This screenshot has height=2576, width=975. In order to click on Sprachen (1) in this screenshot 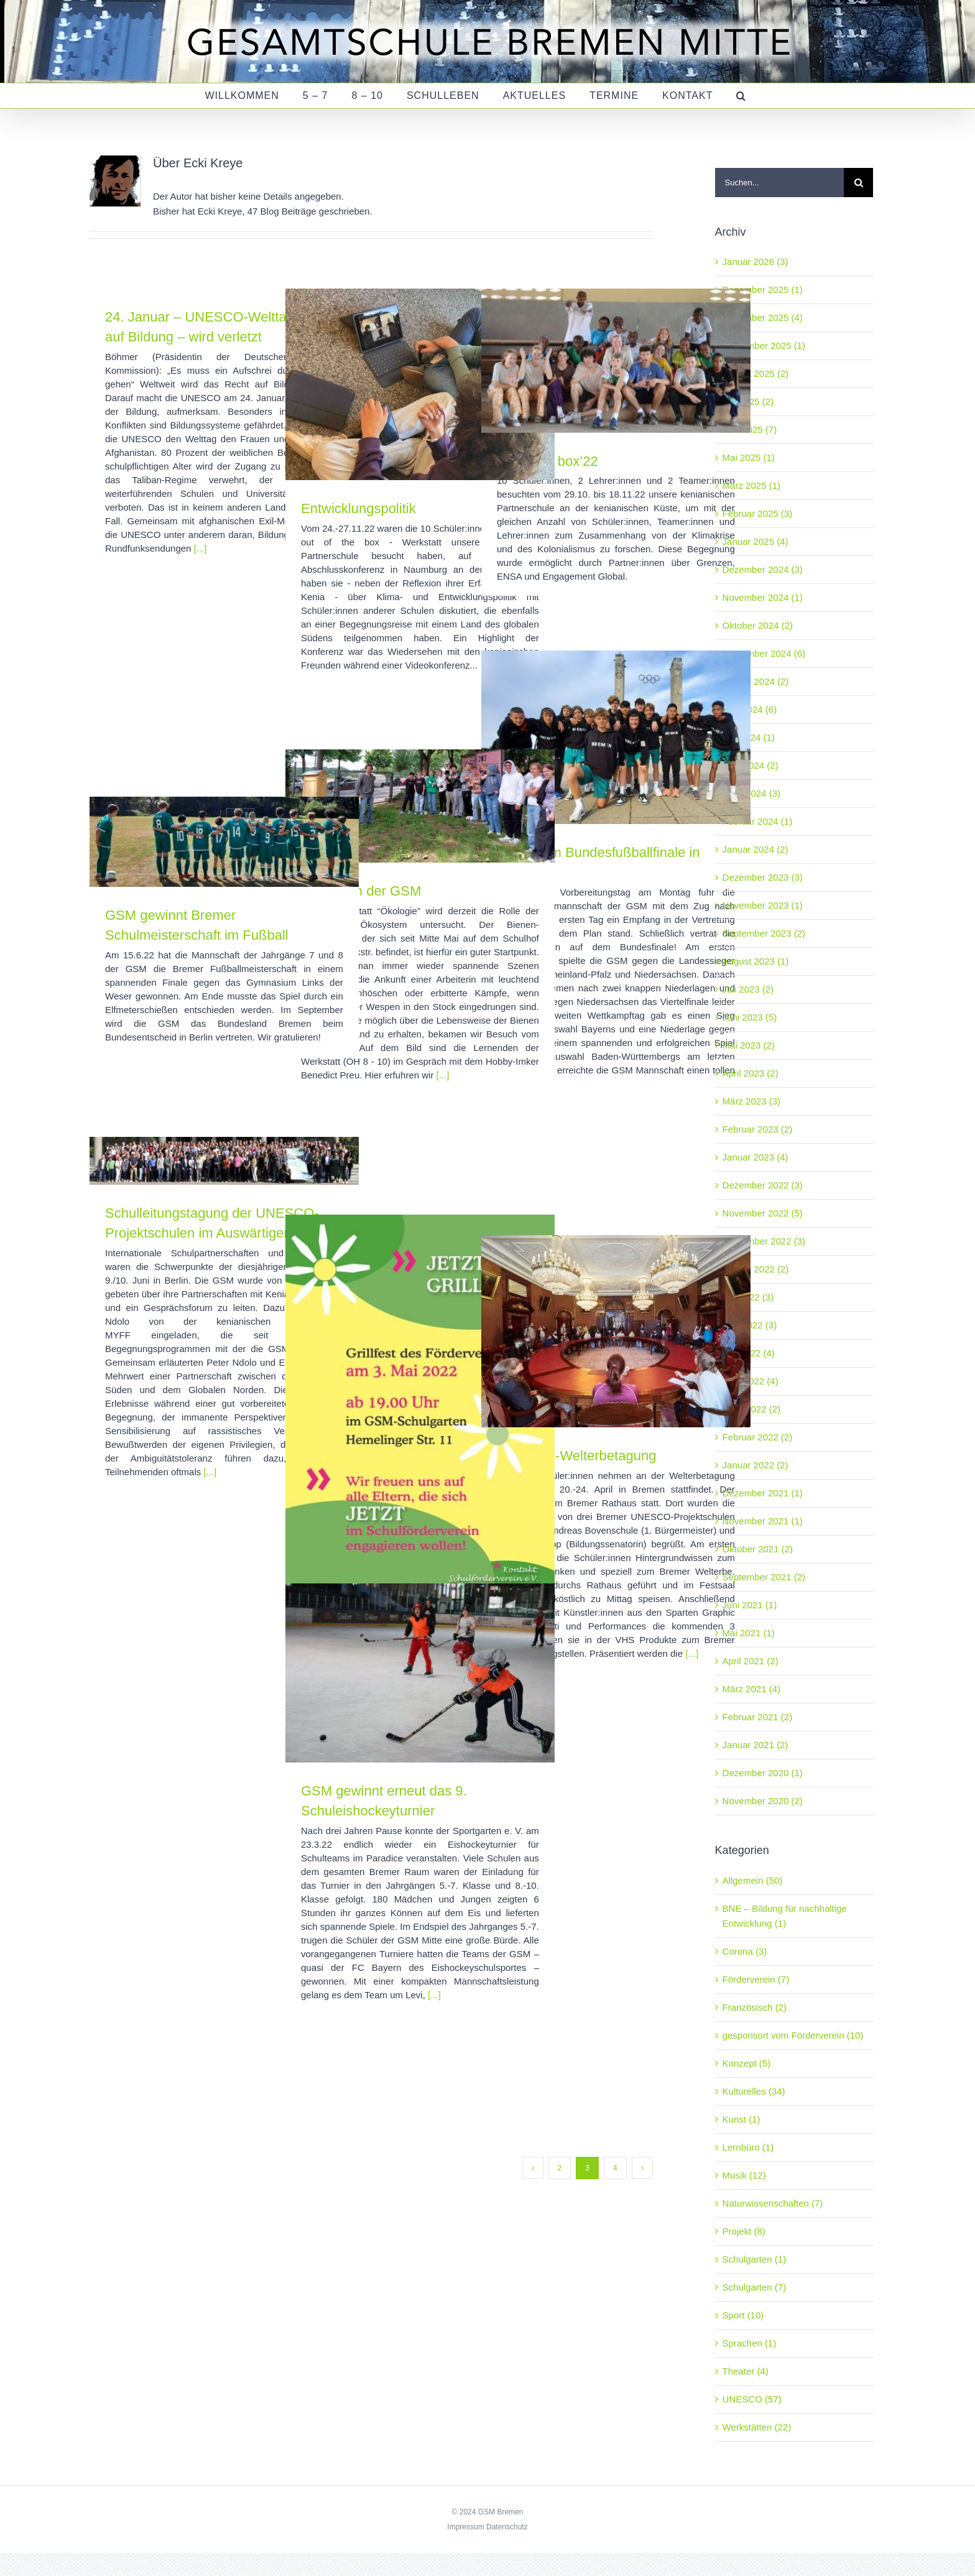, I will do `click(750, 2343)`.